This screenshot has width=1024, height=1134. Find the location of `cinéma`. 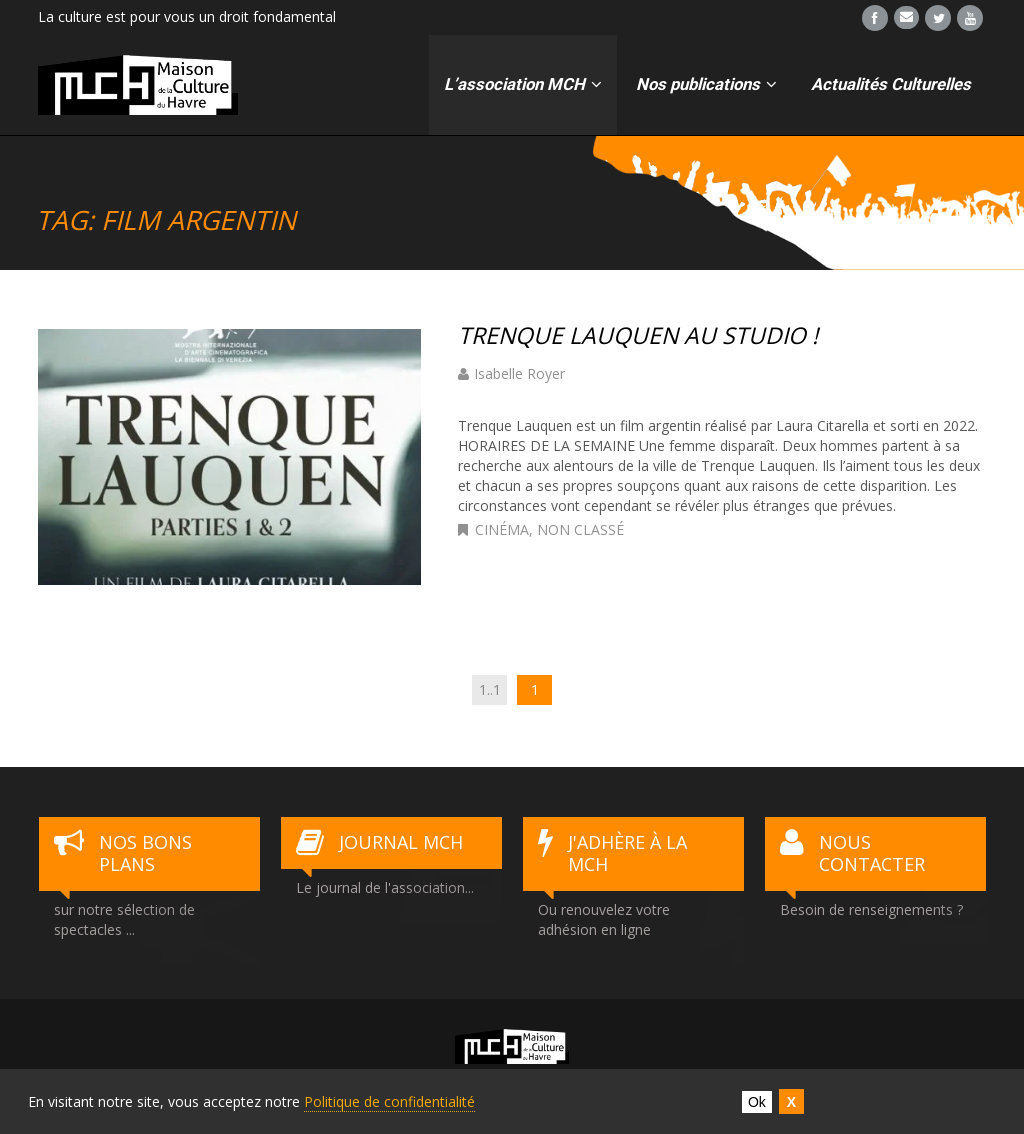

cinéma is located at coordinates (502, 529).